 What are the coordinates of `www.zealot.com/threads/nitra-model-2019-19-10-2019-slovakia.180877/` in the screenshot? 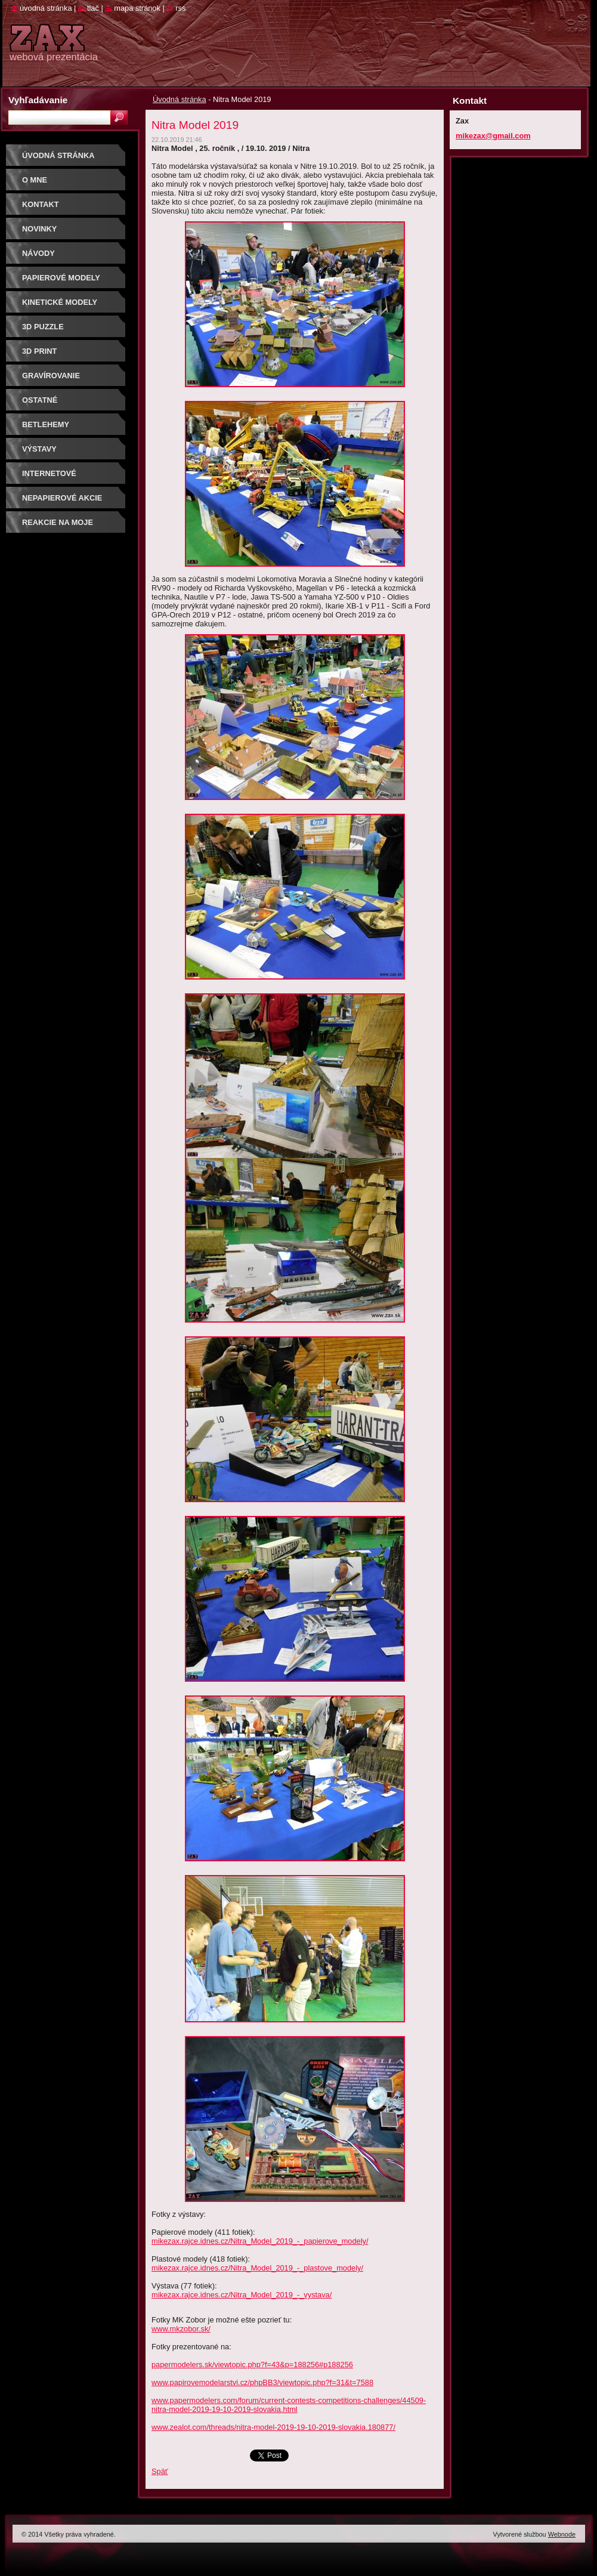 It's located at (273, 2427).